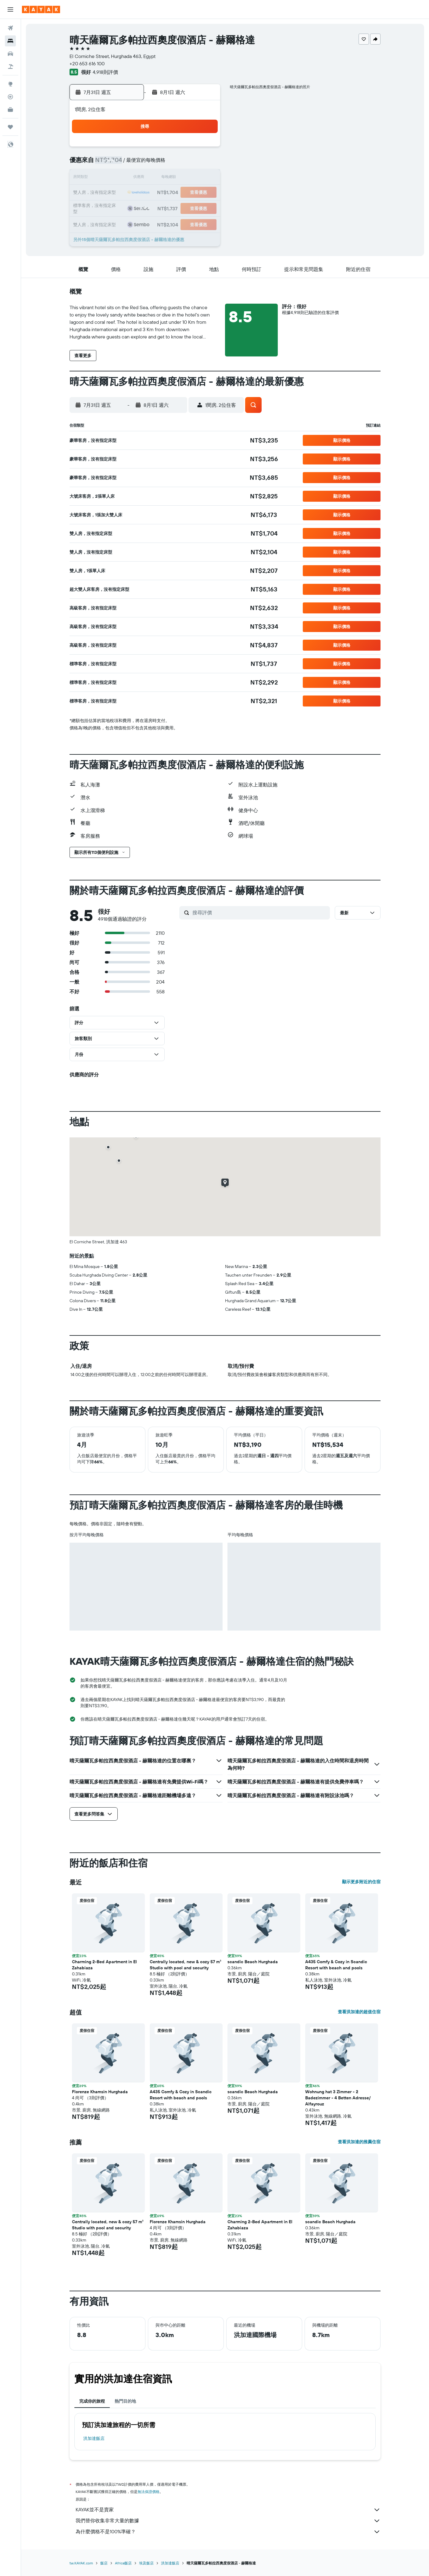 The image size is (429, 2576). I want to click on 21 [button], so click(146, 193).